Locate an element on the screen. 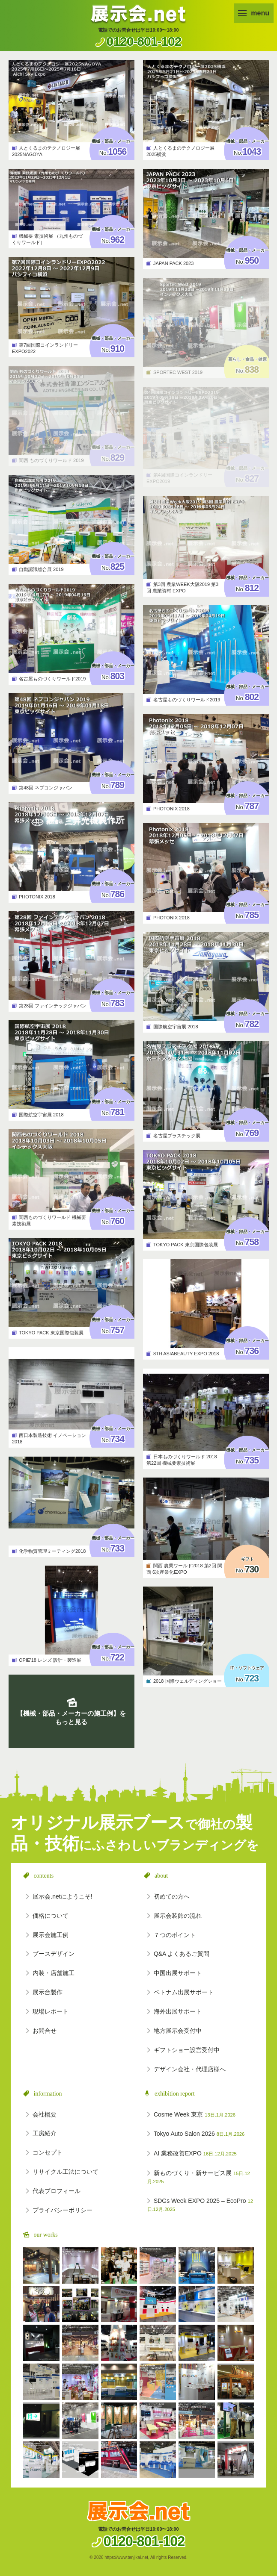  展示会装飾の流れ is located at coordinates (178, 1915).